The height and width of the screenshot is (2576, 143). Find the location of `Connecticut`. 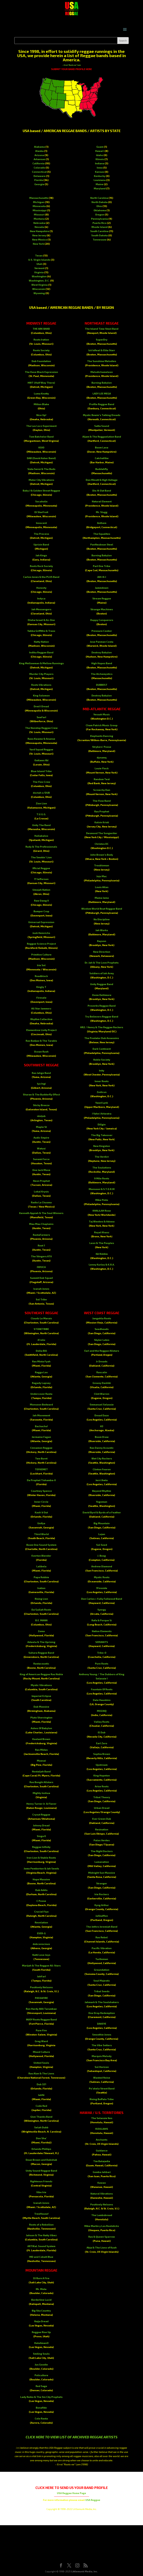

Connecticut is located at coordinates (39, 171).